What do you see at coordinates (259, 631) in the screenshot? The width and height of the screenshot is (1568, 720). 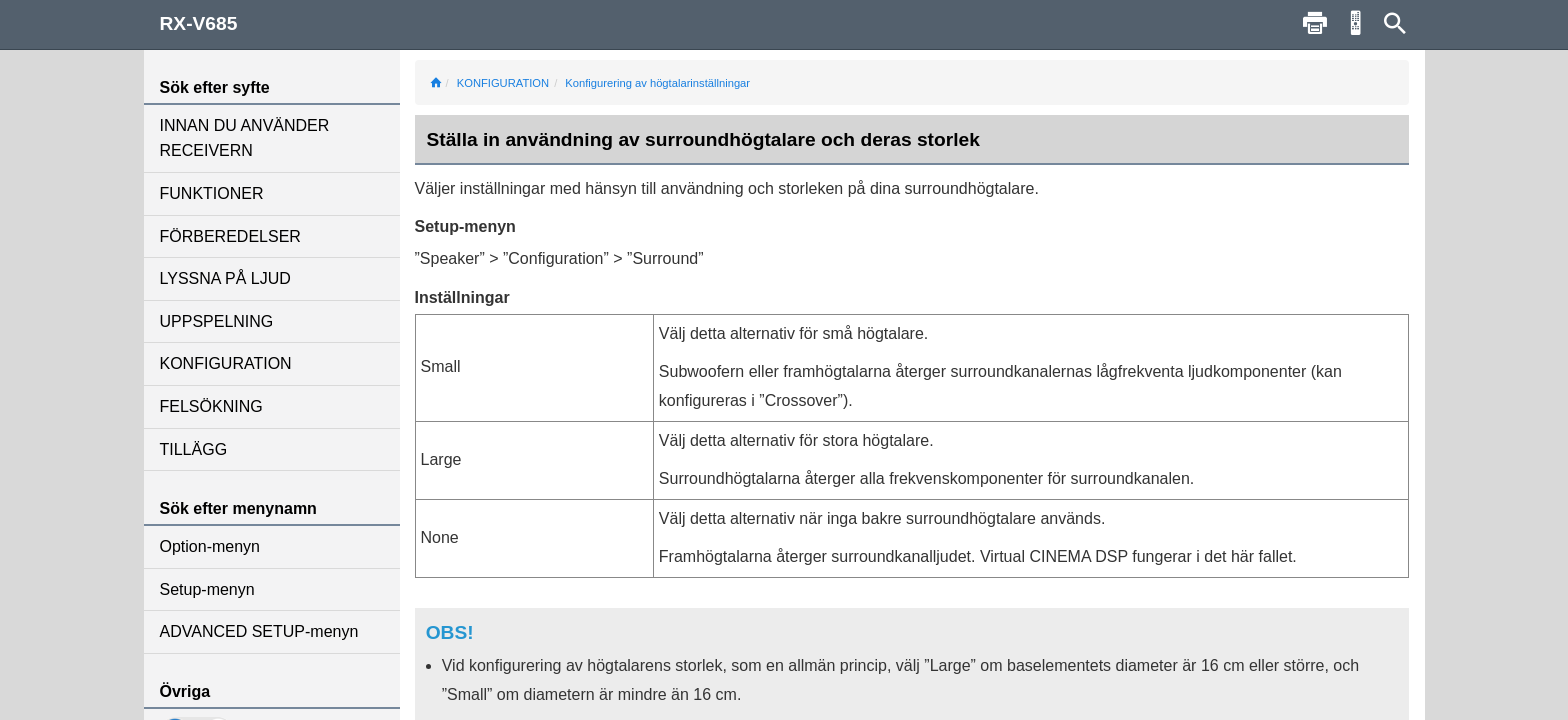 I see `ADVANCED SETUP-menyn` at bounding box center [259, 631].